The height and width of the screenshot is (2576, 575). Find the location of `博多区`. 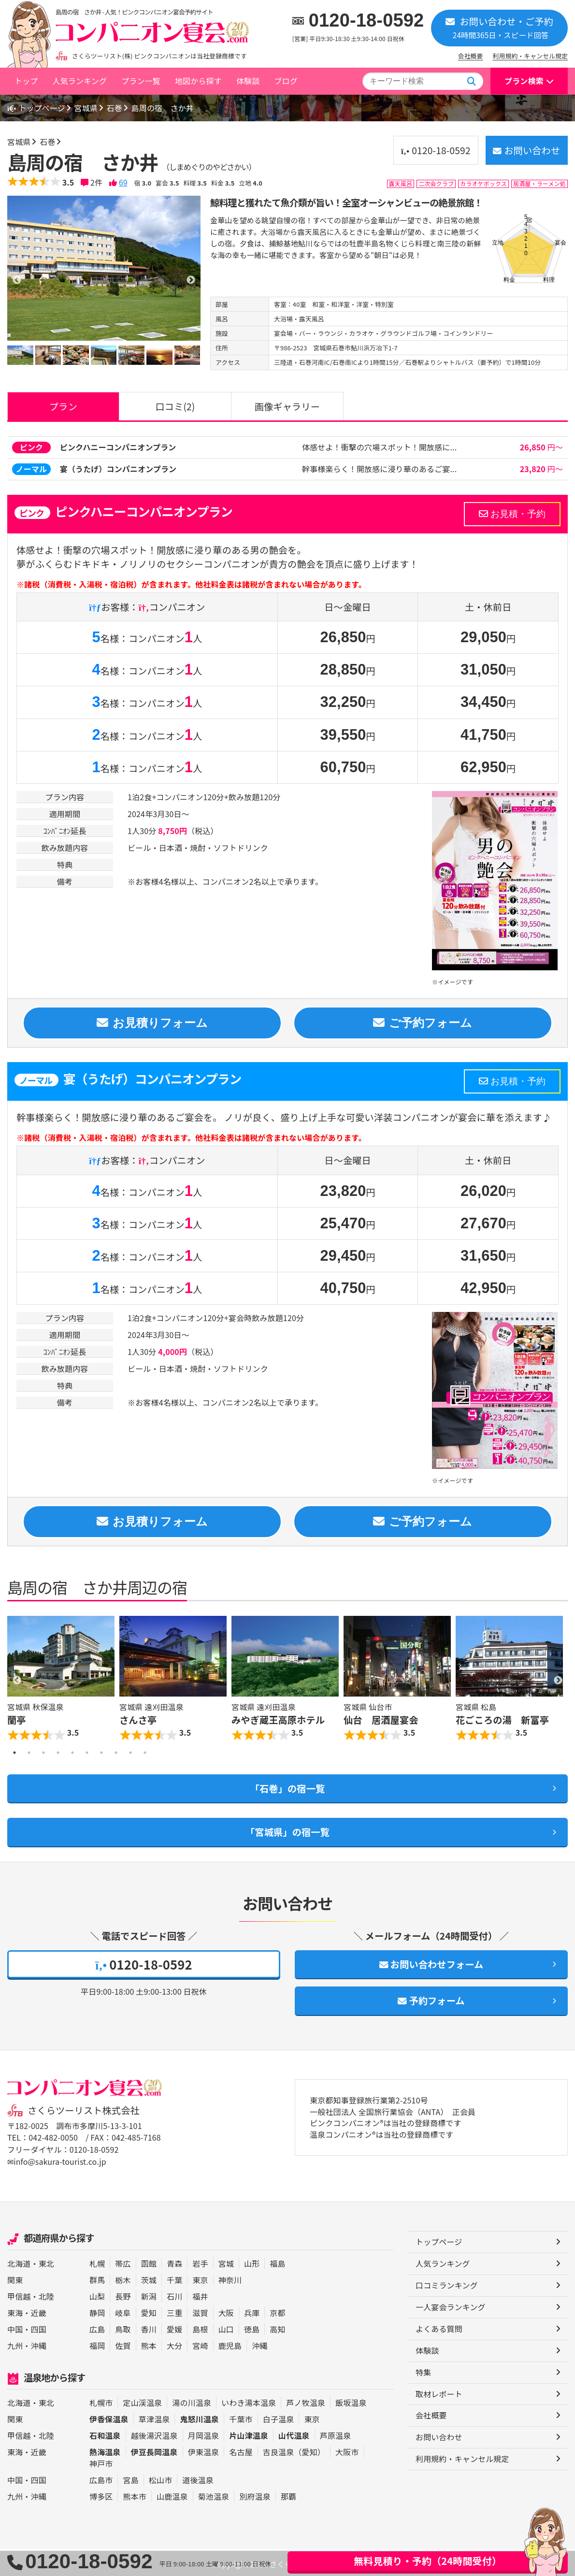

博多区 is located at coordinates (101, 2495).